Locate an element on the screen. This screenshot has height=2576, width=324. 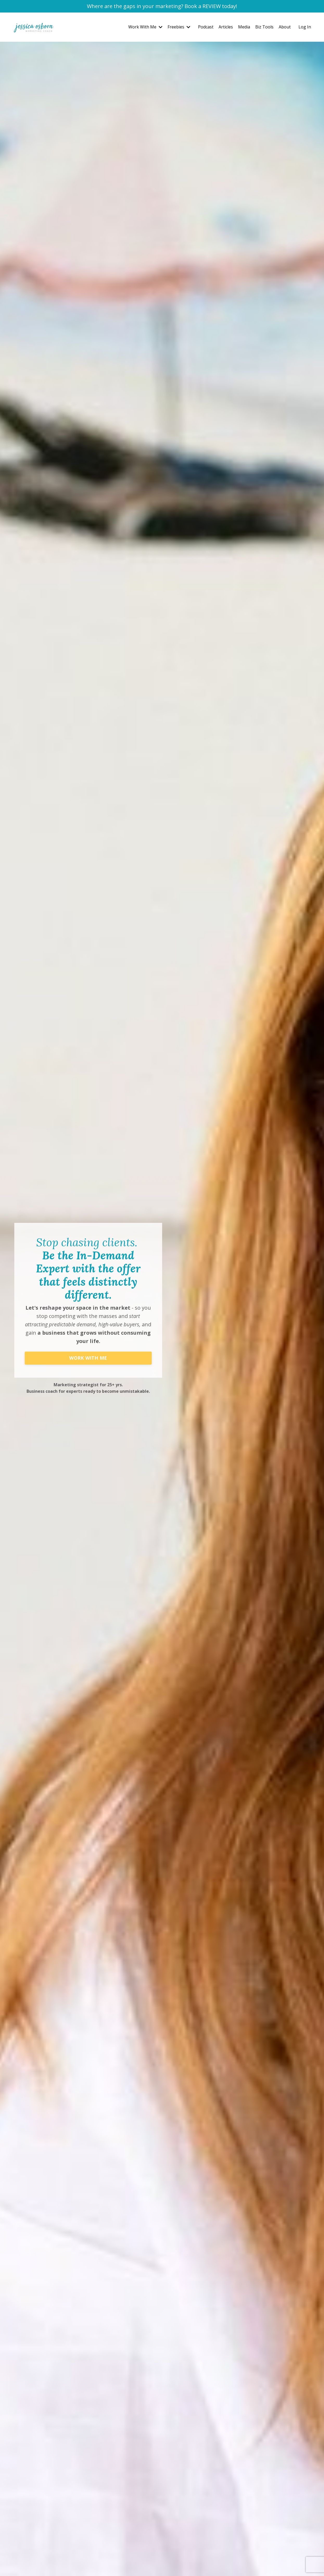
Biz Tools is located at coordinates (264, 27).